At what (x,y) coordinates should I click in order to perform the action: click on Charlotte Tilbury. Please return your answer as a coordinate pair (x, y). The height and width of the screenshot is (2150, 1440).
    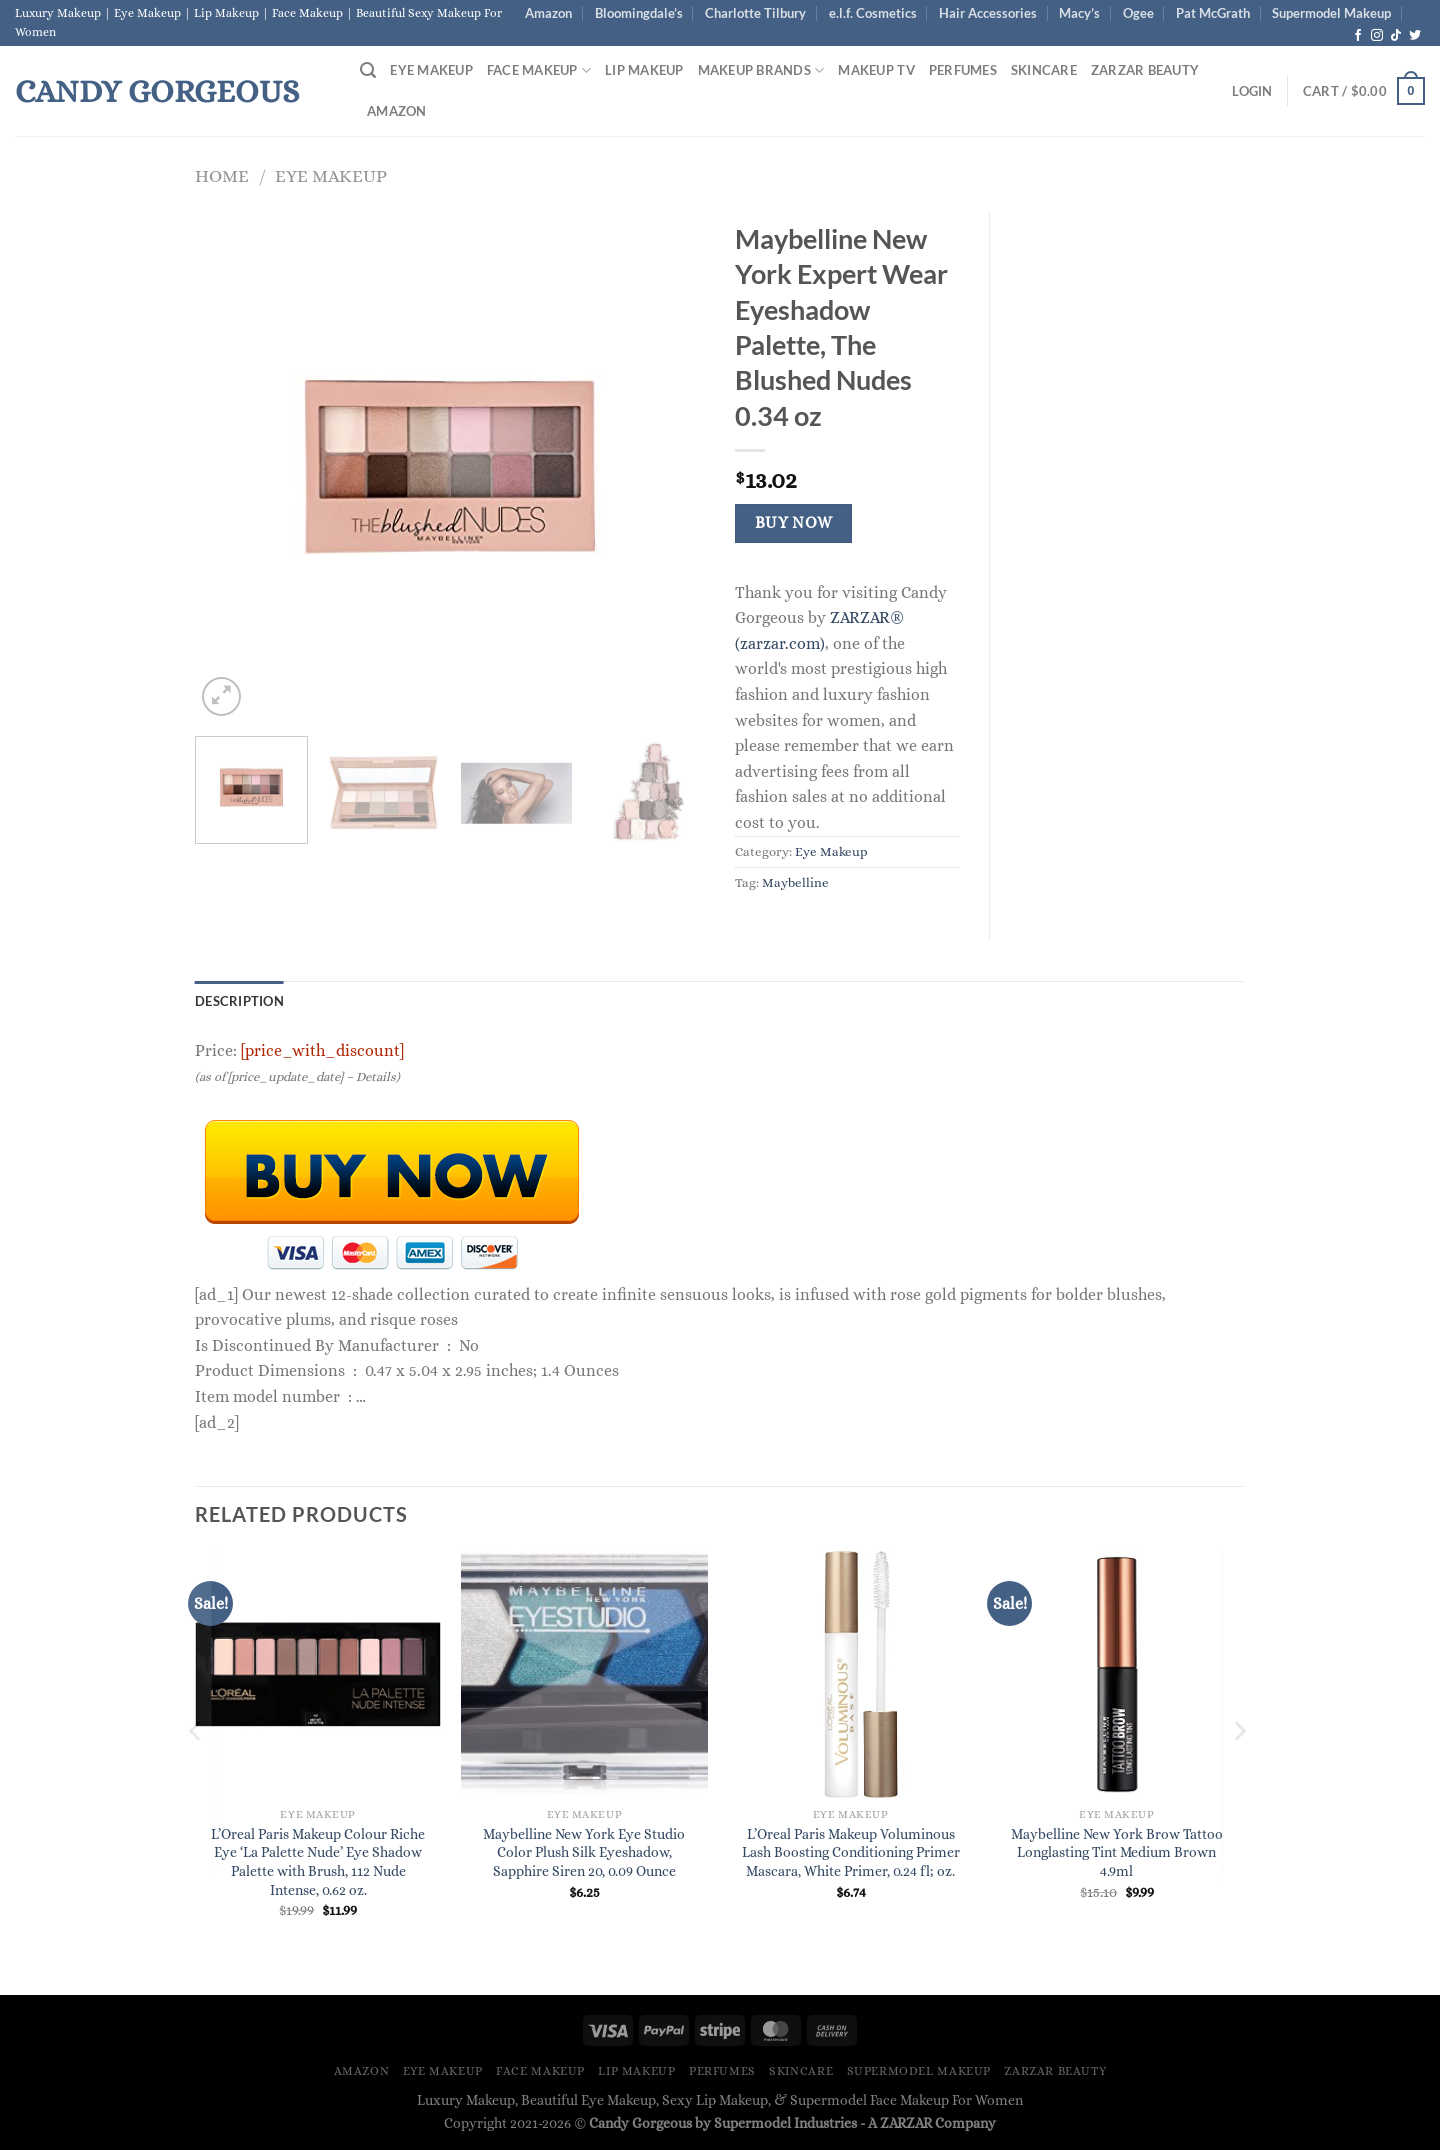
    Looking at the image, I should click on (755, 13).